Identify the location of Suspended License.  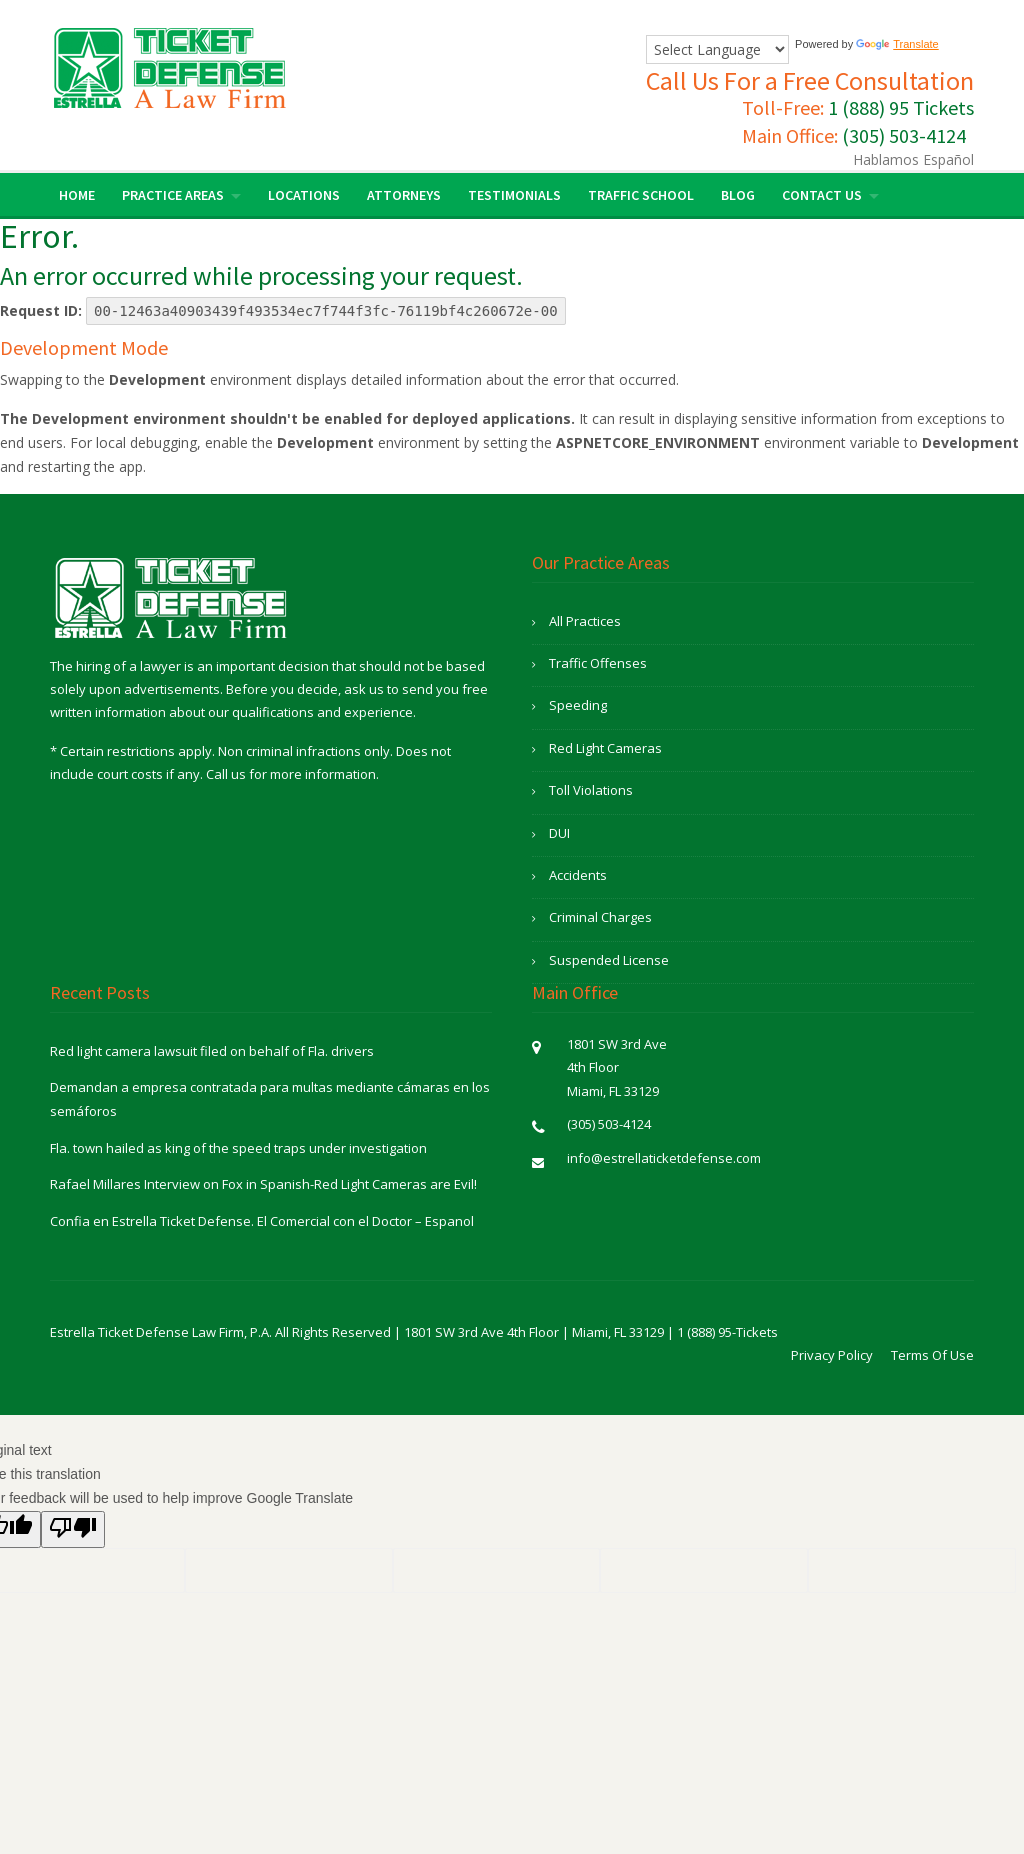
(609, 960).